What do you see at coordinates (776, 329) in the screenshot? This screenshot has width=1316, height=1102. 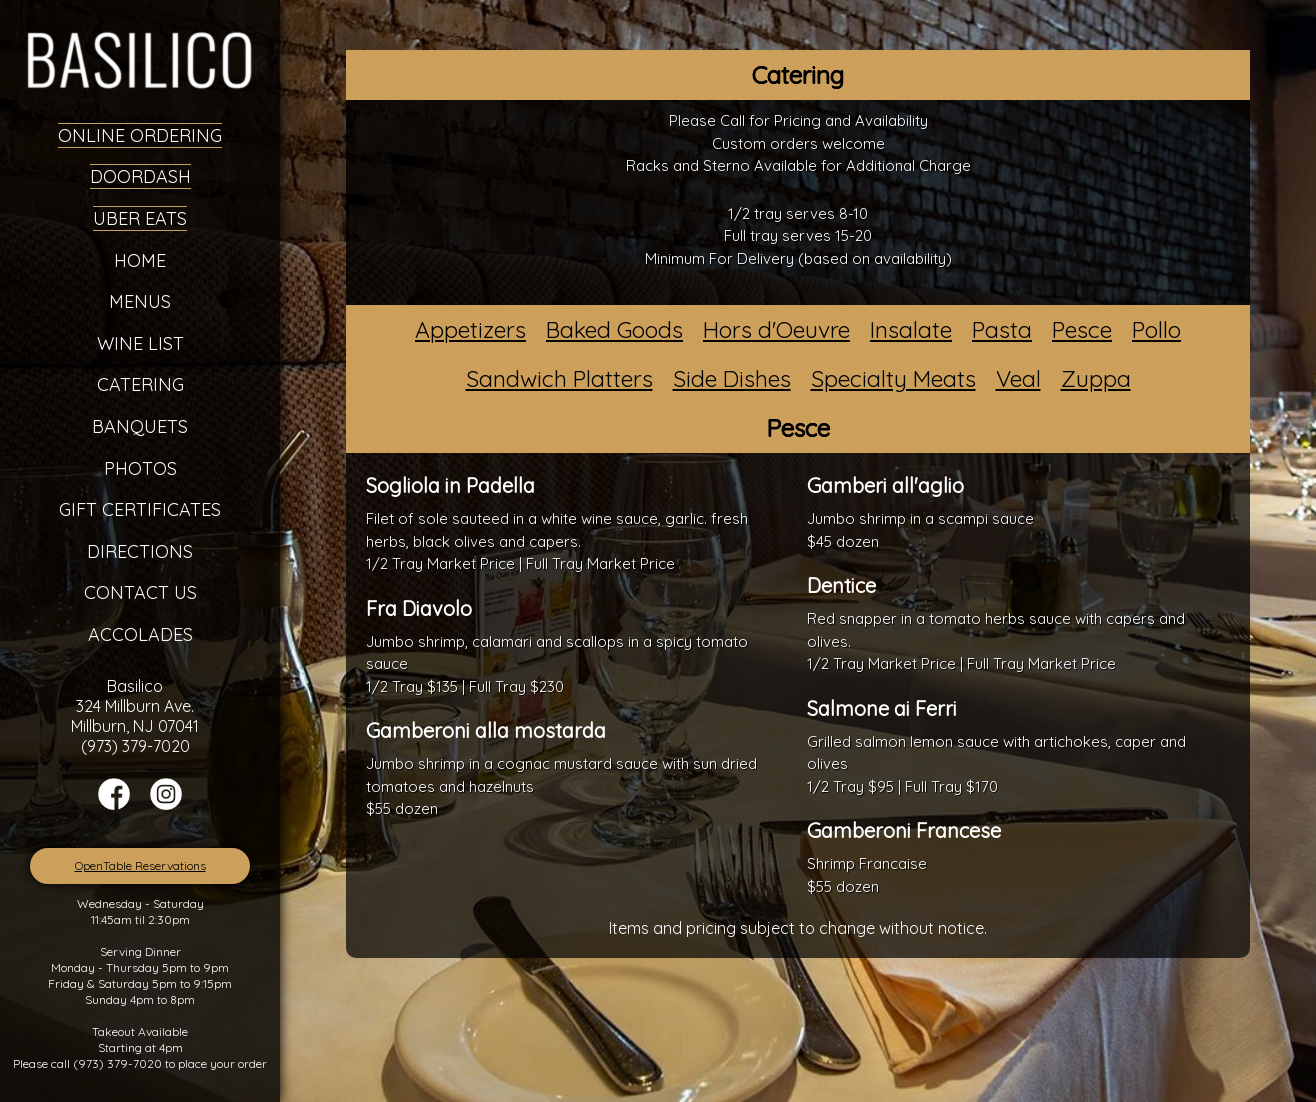 I see `Hors d'Oeuvre` at bounding box center [776, 329].